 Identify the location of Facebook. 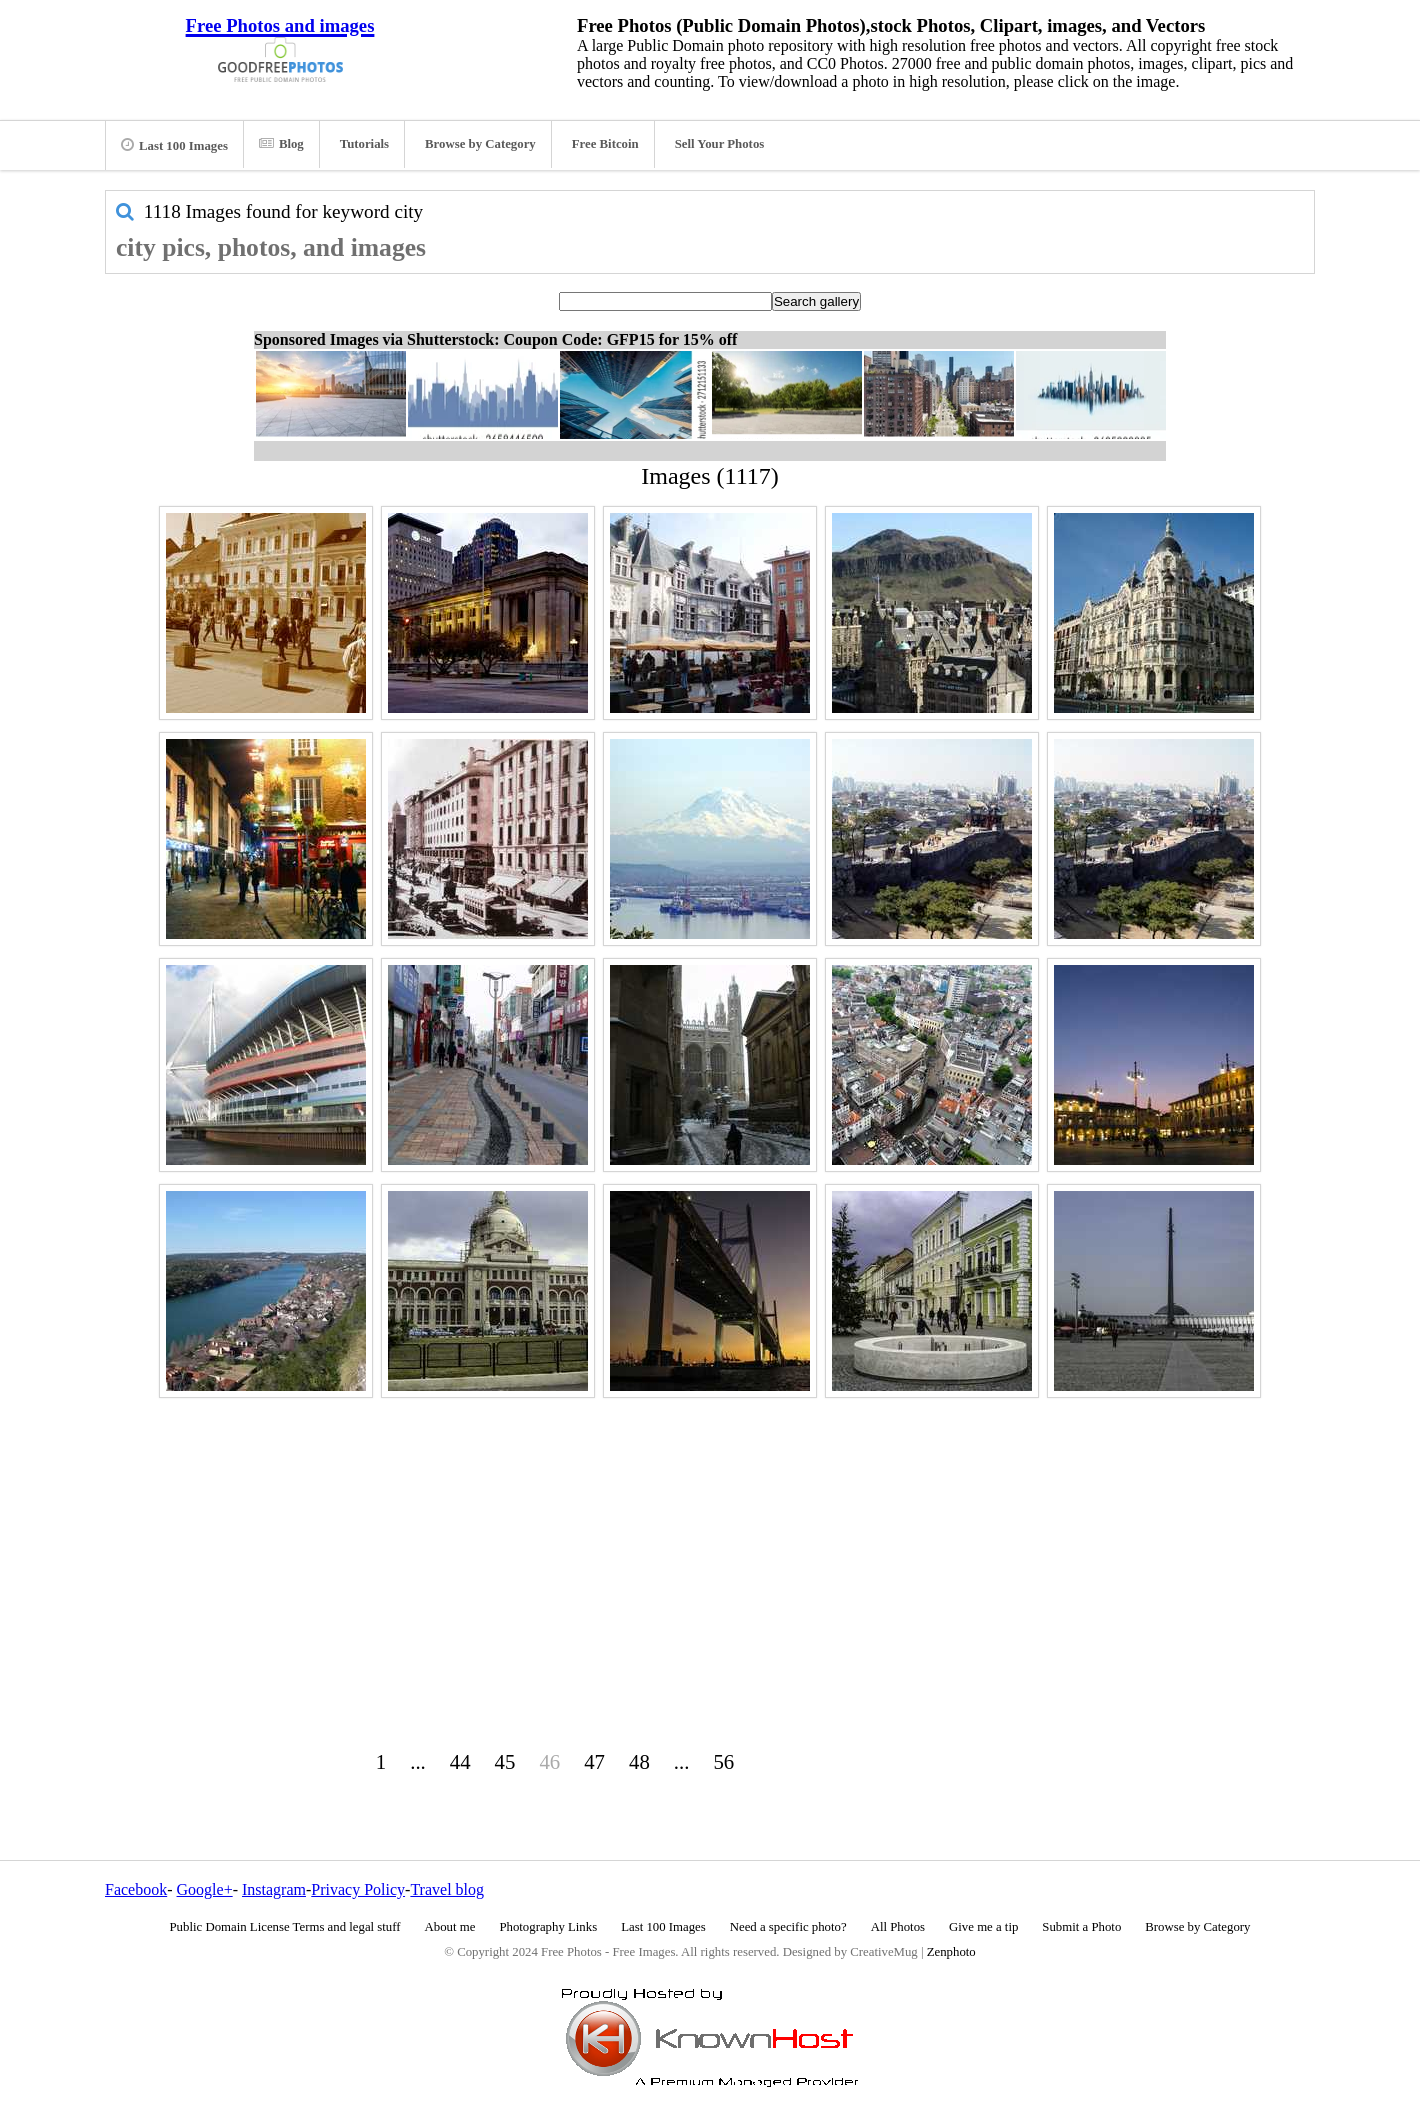
(136, 1889).